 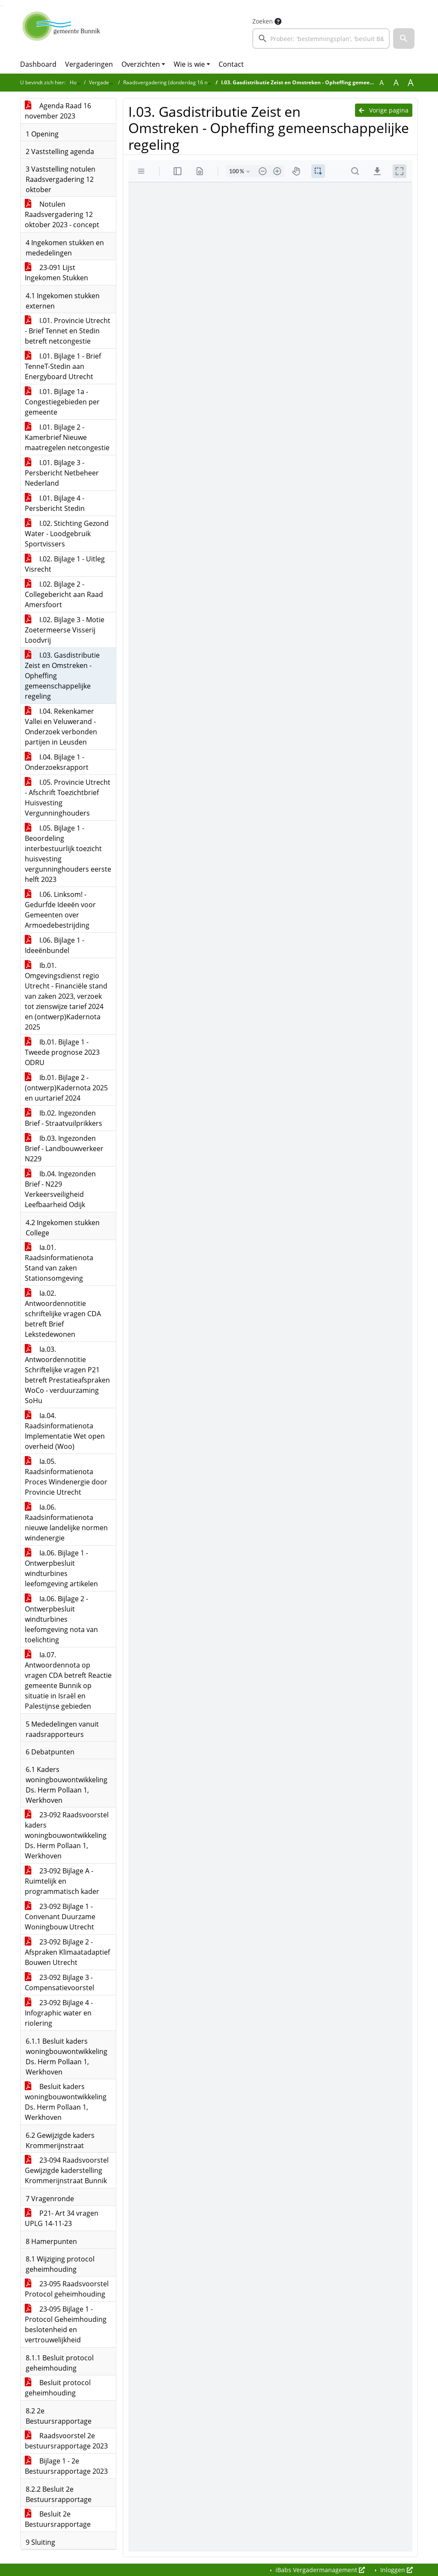 What do you see at coordinates (61, 726) in the screenshot?
I see `I.04. Rekenkamer Vallei en Veluwerand - Onderzoek verbonden partijen in Leusden` at bounding box center [61, 726].